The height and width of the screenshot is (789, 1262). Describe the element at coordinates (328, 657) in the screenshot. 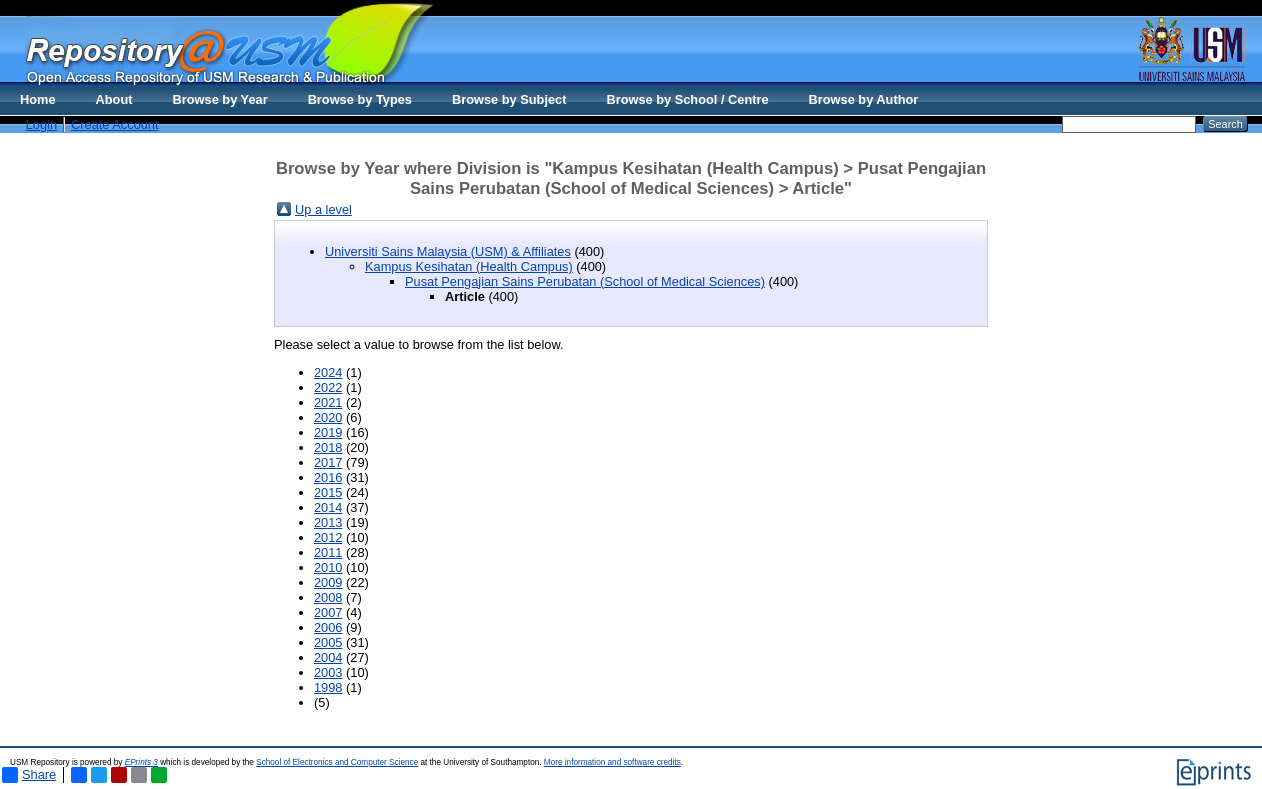

I see `2004` at that location.